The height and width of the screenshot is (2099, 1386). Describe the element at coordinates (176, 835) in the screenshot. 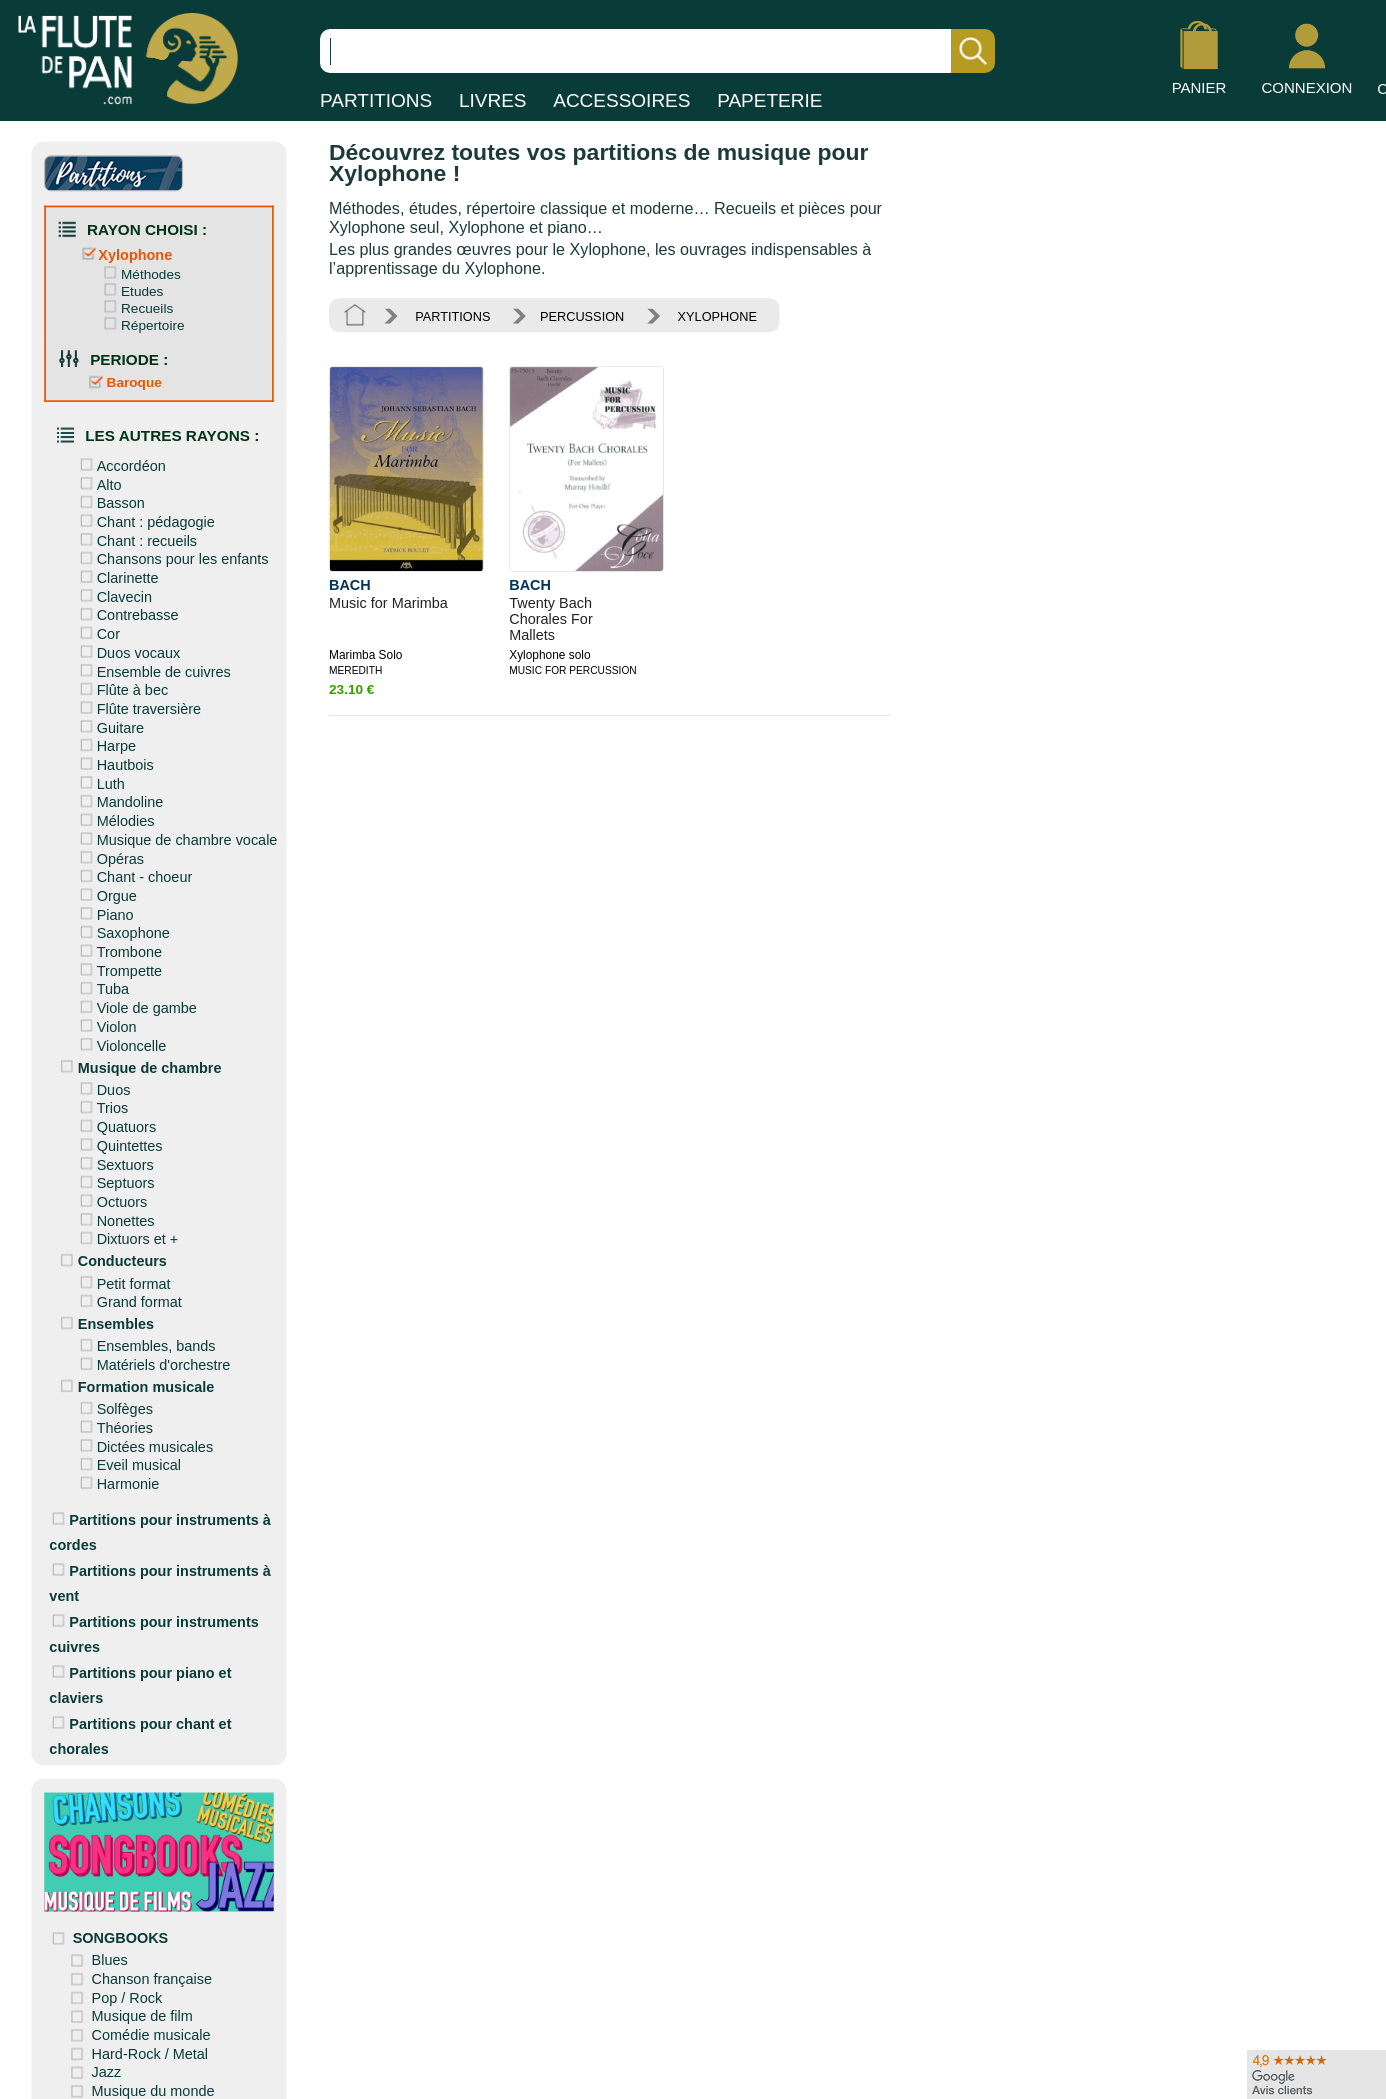

I see `Musique de chambre vocale` at that location.